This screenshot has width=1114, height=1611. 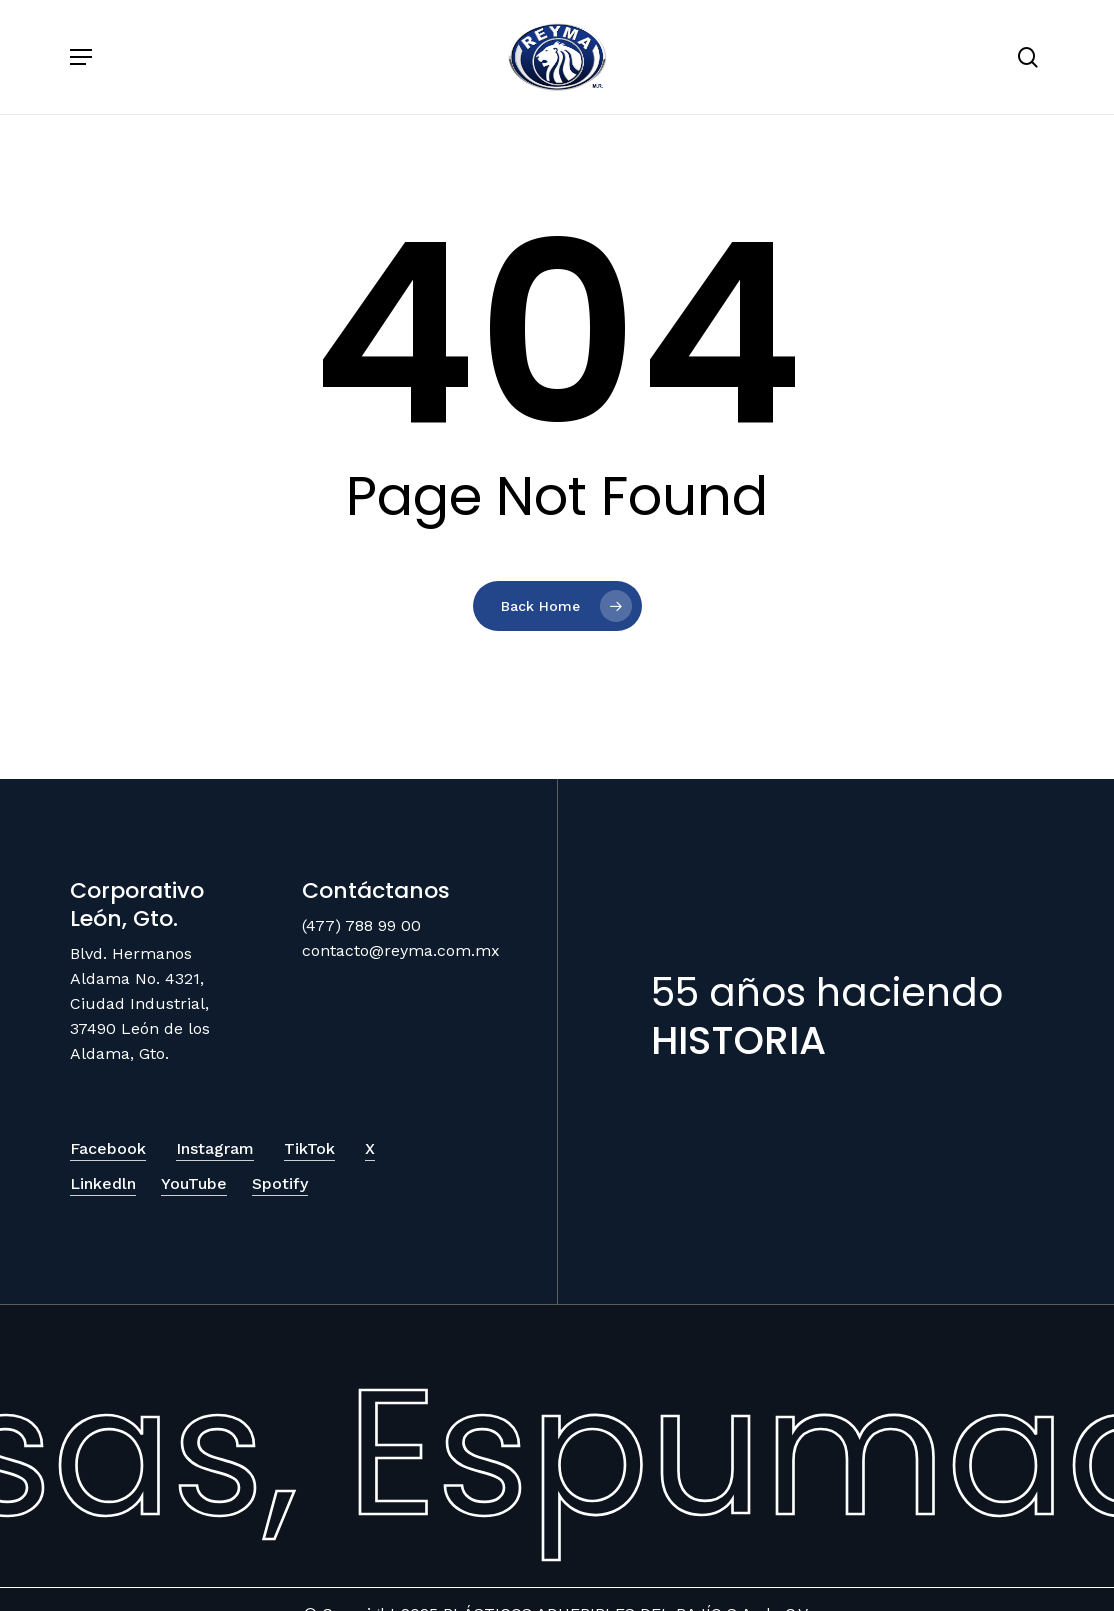 What do you see at coordinates (309, 1148) in the screenshot?
I see `TikTok` at bounding box center [309, 1148].